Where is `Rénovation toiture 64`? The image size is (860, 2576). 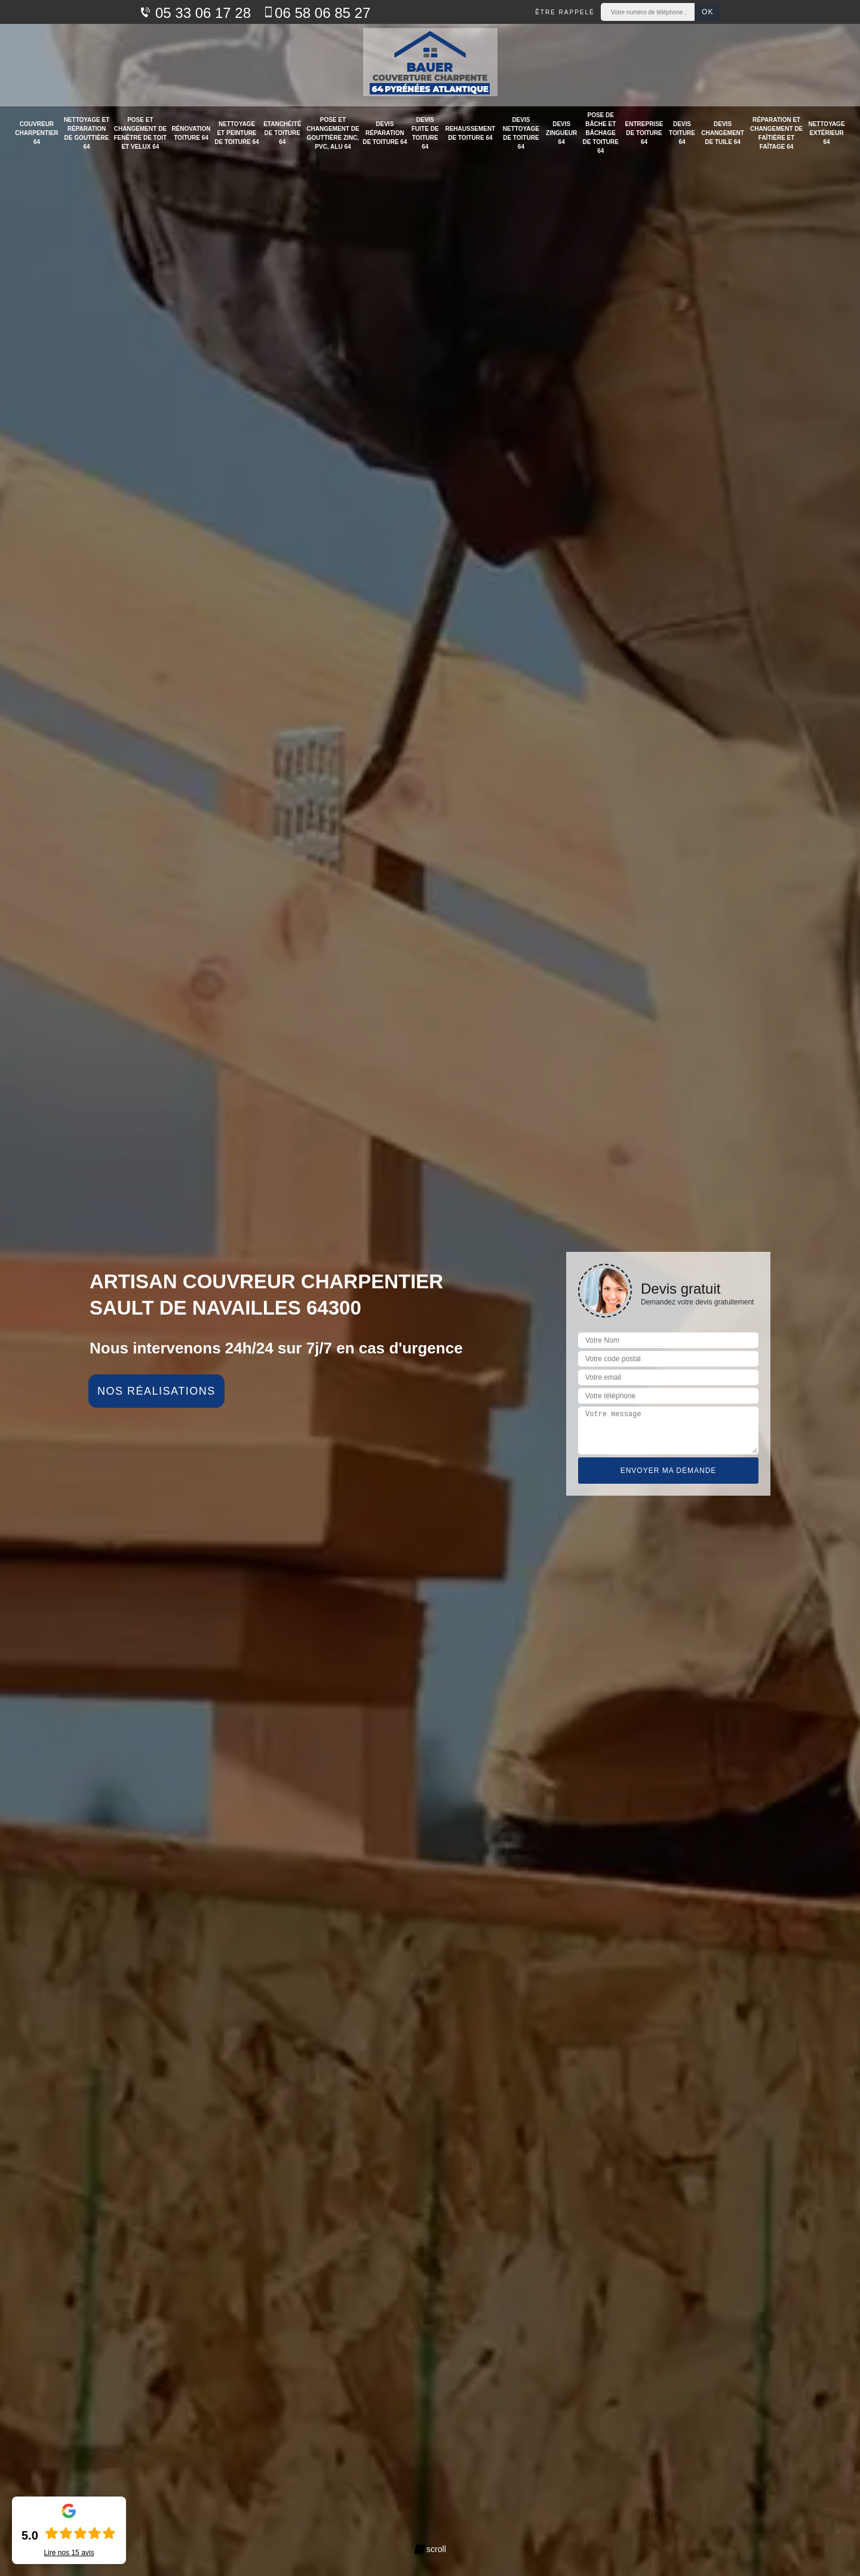
Rénovation toiture 64 is located at coordinates (190, 133).